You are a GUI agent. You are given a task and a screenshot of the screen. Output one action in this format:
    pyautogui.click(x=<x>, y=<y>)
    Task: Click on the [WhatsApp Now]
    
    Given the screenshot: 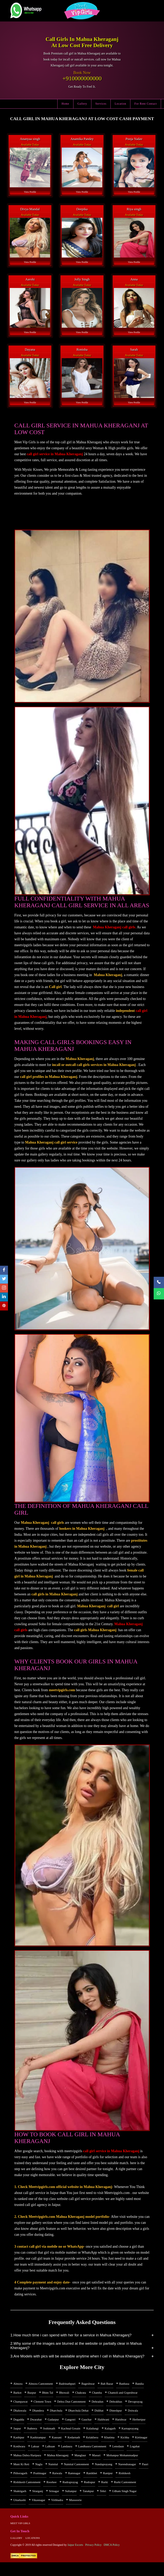 What is the action you would take?
    pyautogui.click(x=159, y=1293)
    